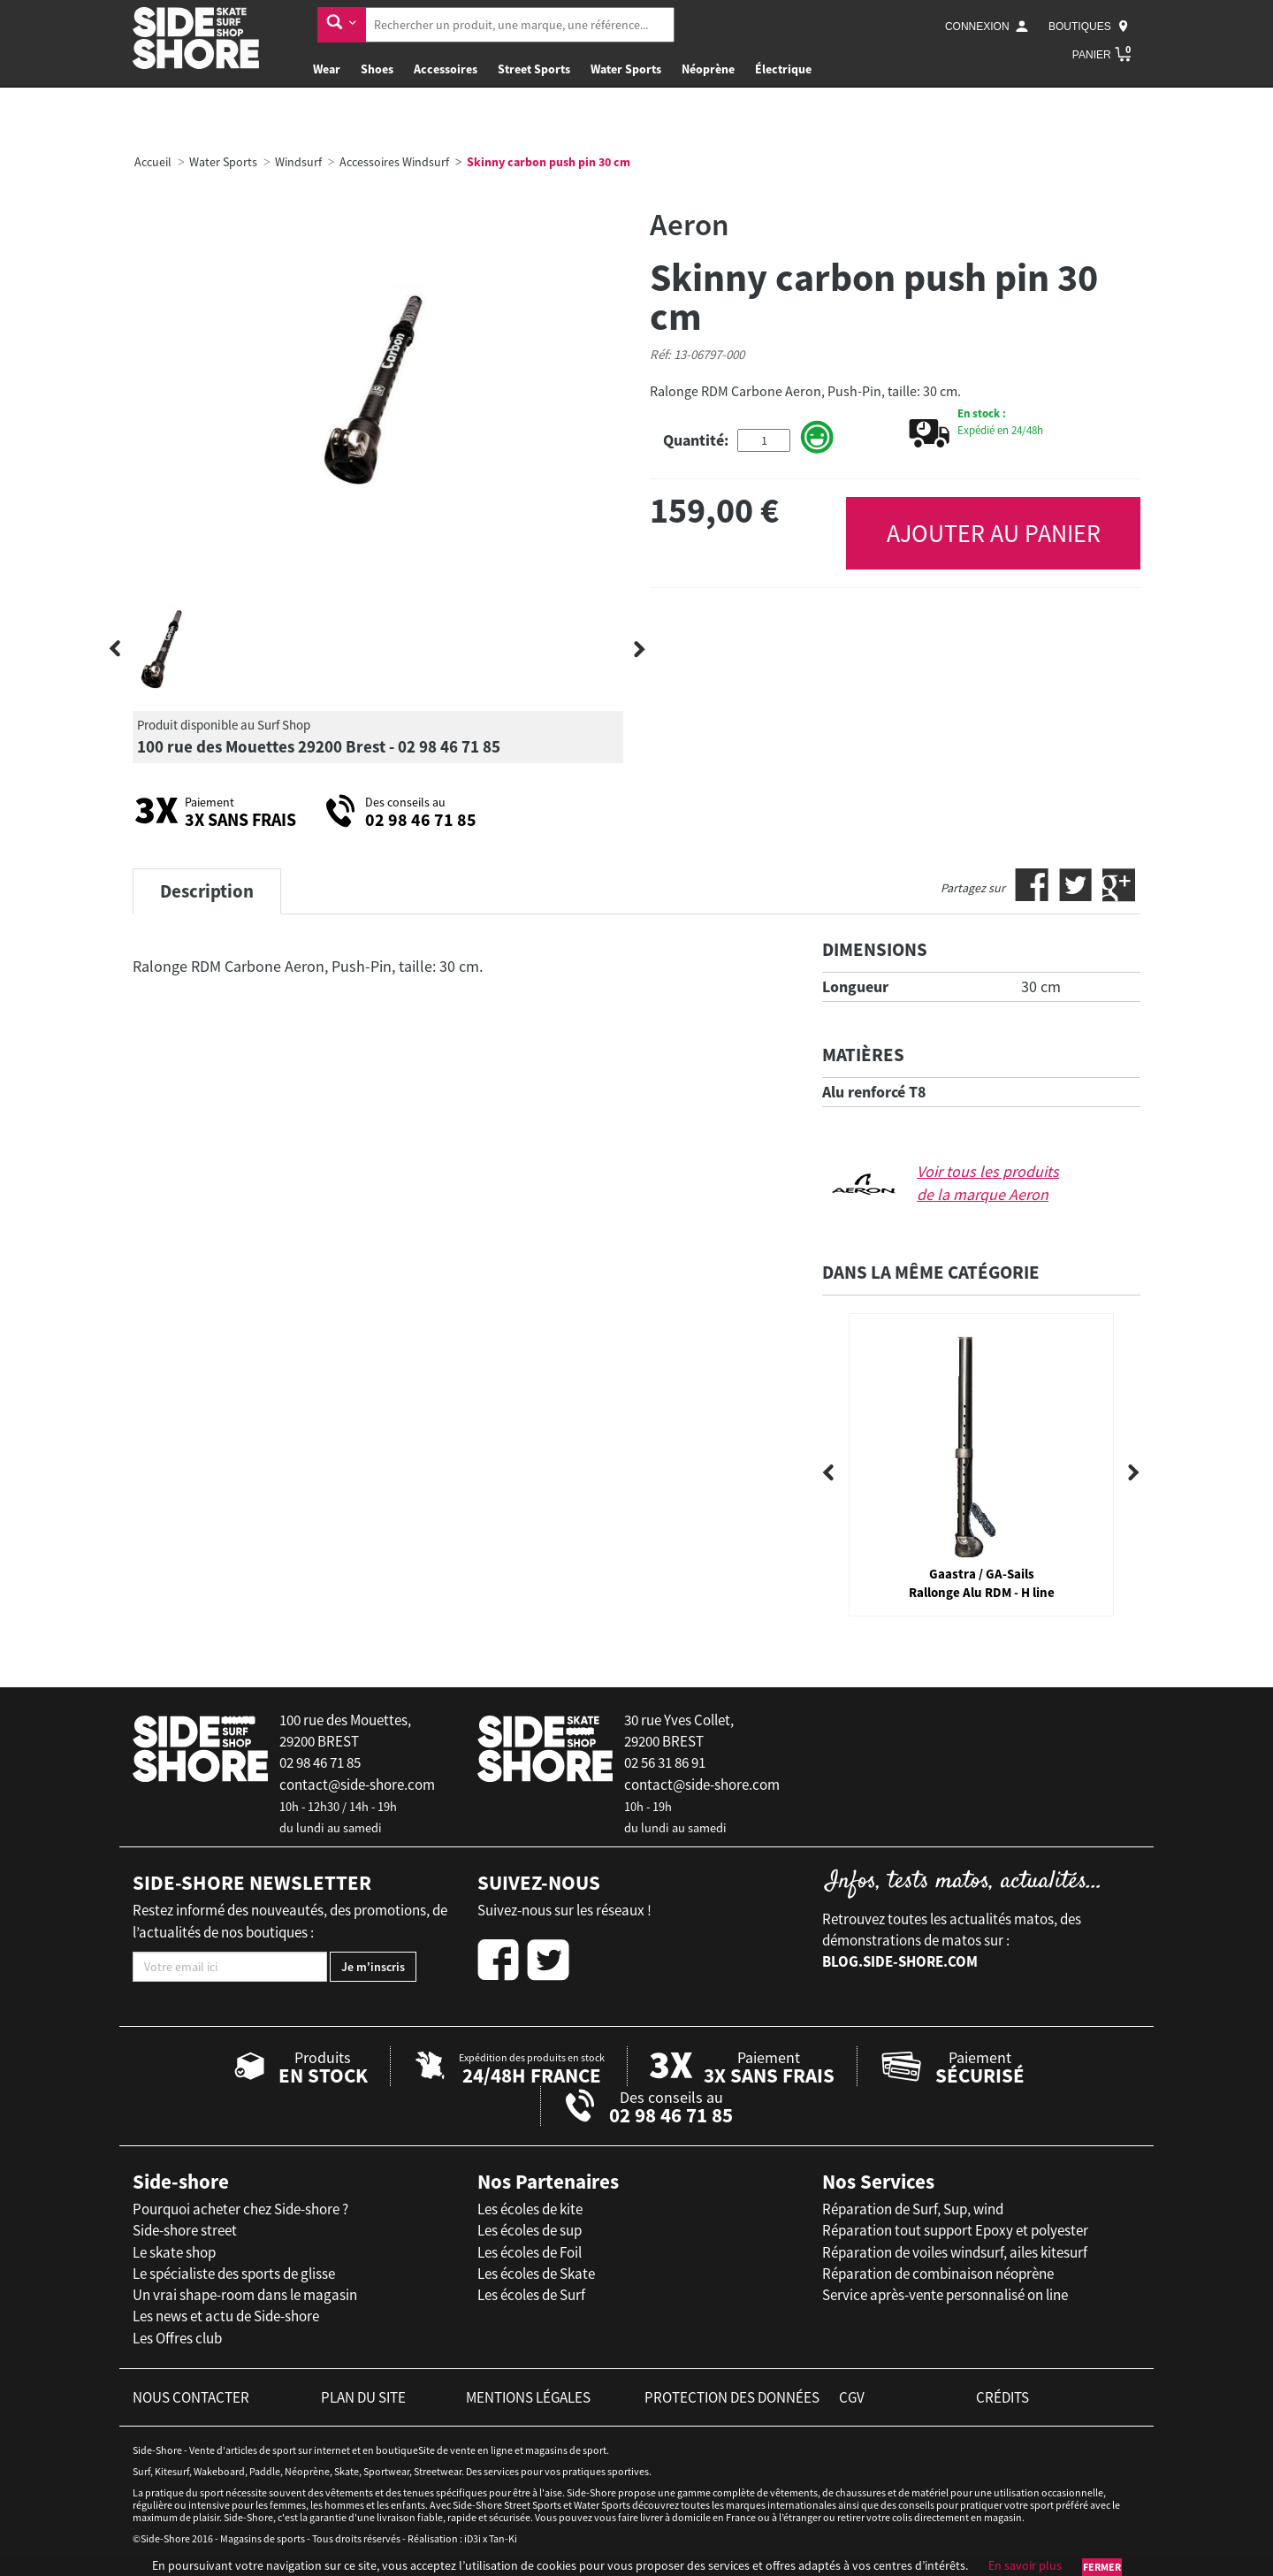  Describe the element at coordinates (472, 2538) in the screenshot. I see `iD3i` at that location.